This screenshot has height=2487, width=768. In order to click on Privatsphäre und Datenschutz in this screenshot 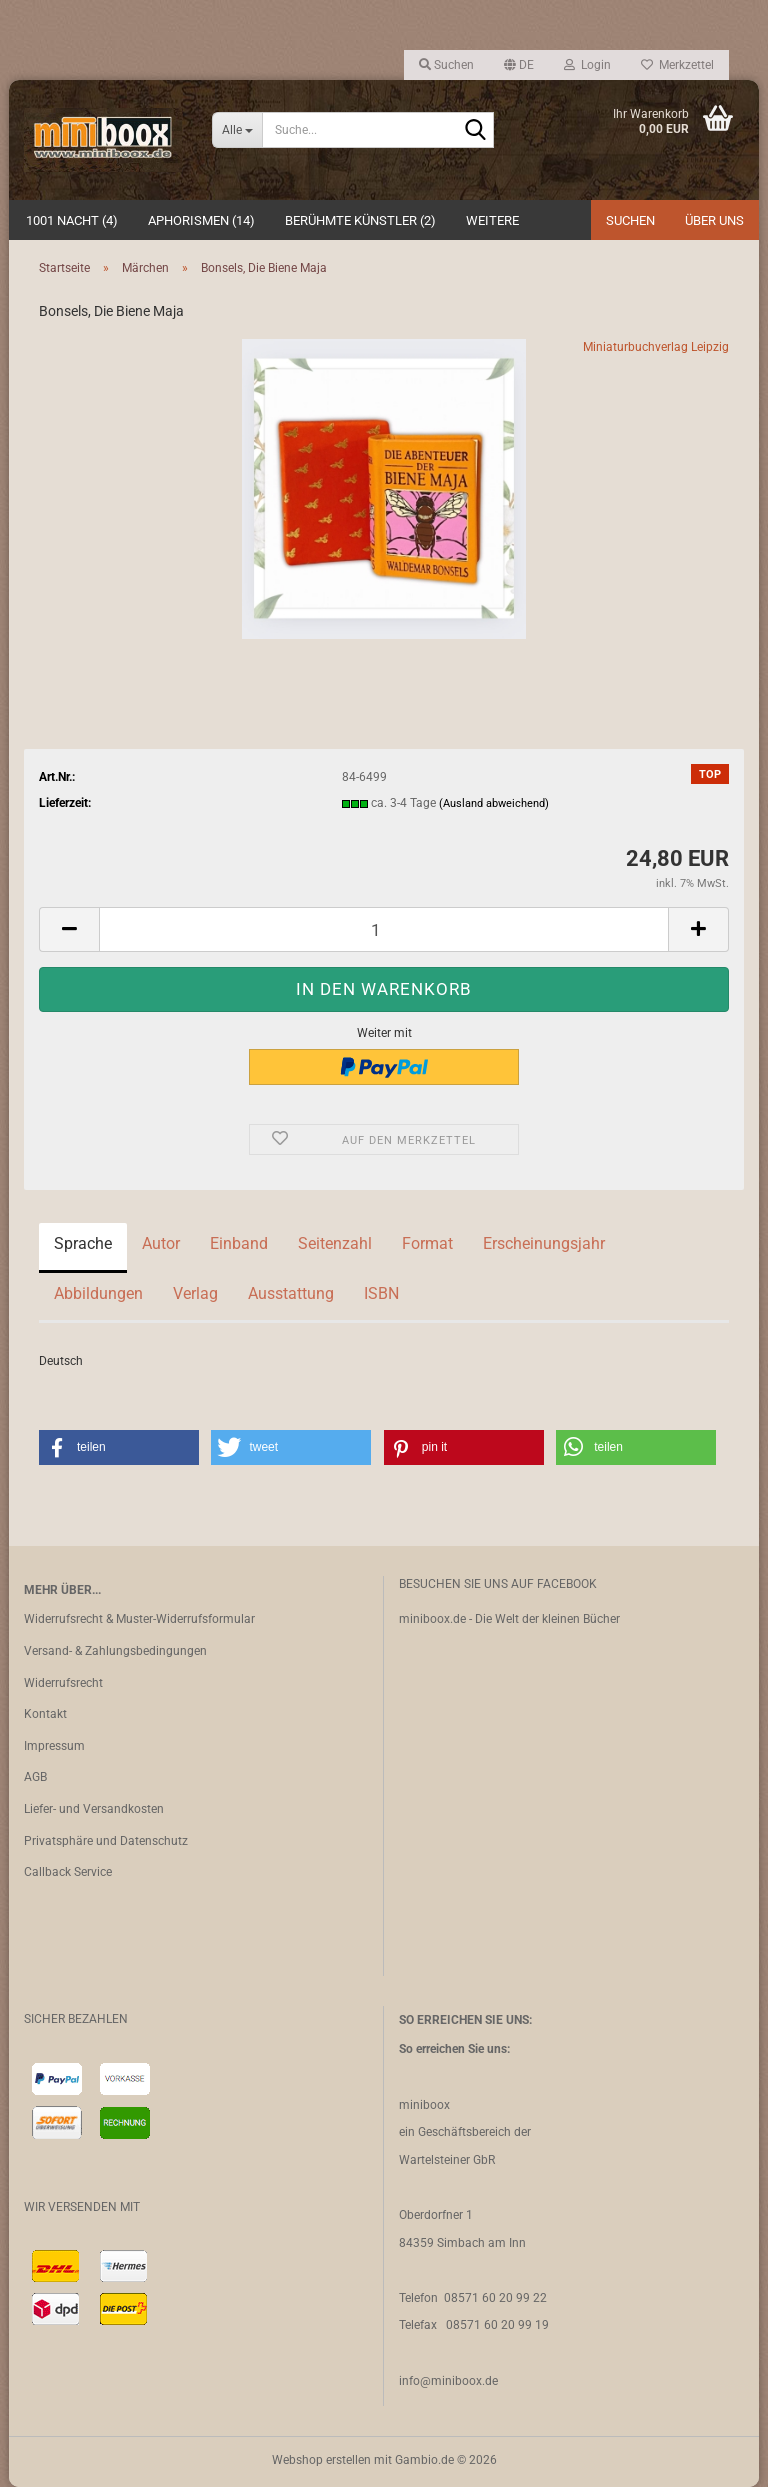, I will do `click(106, 1841)`.